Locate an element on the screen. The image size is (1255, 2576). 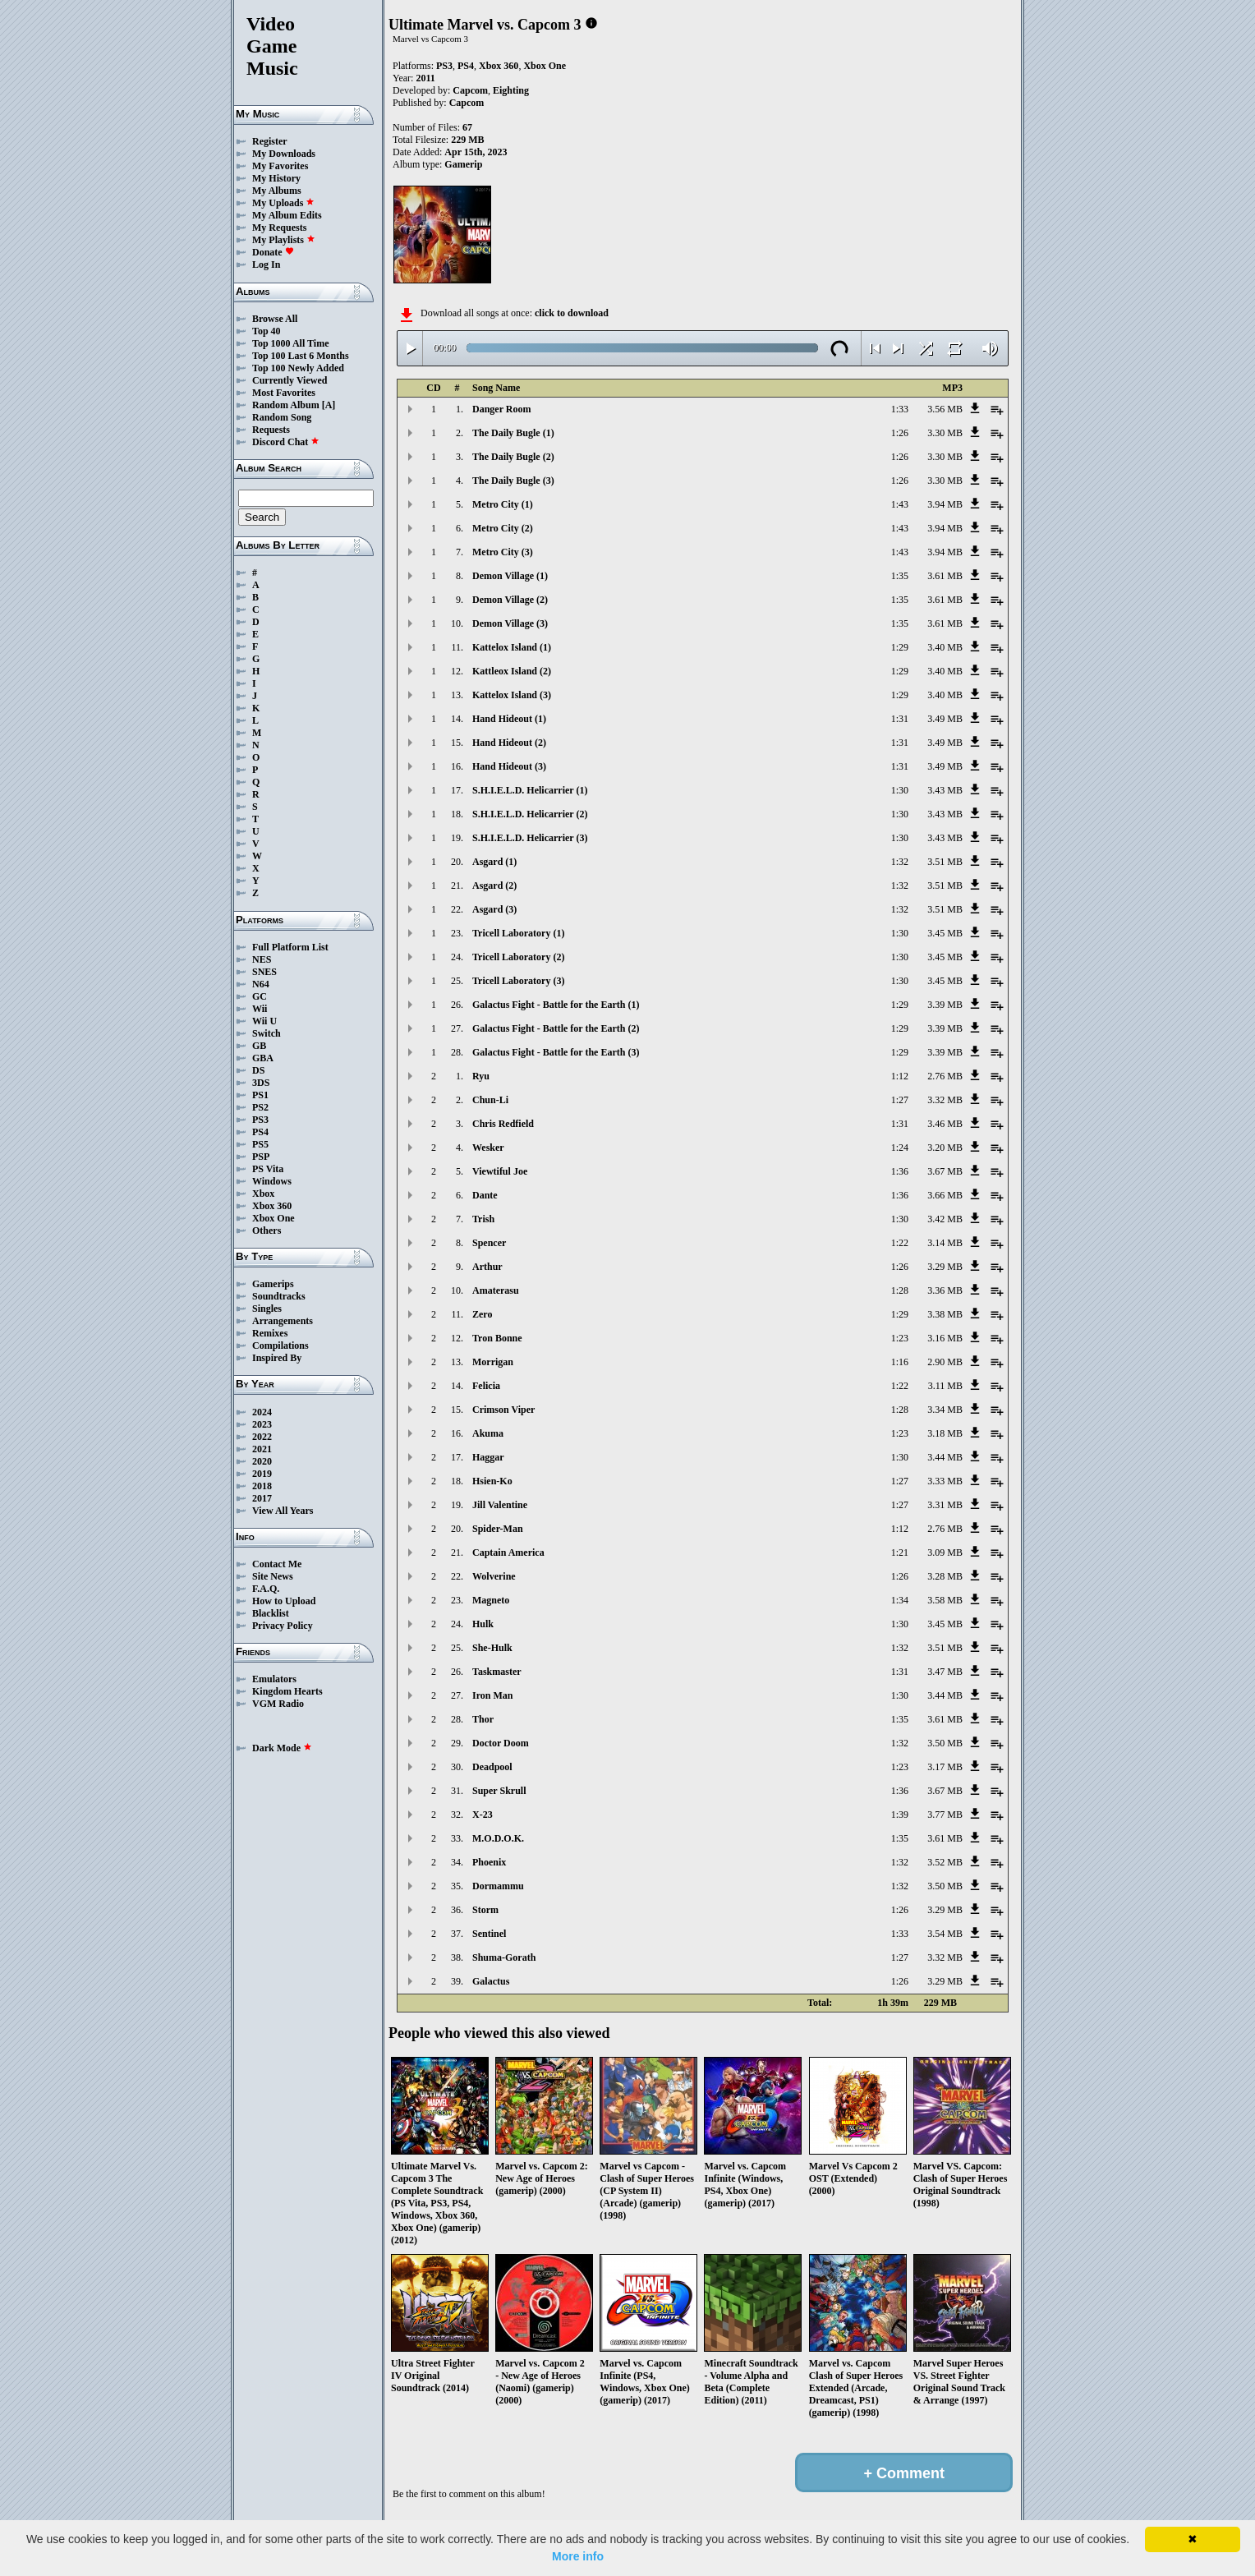
GB is located at coordinates (259, 1045).